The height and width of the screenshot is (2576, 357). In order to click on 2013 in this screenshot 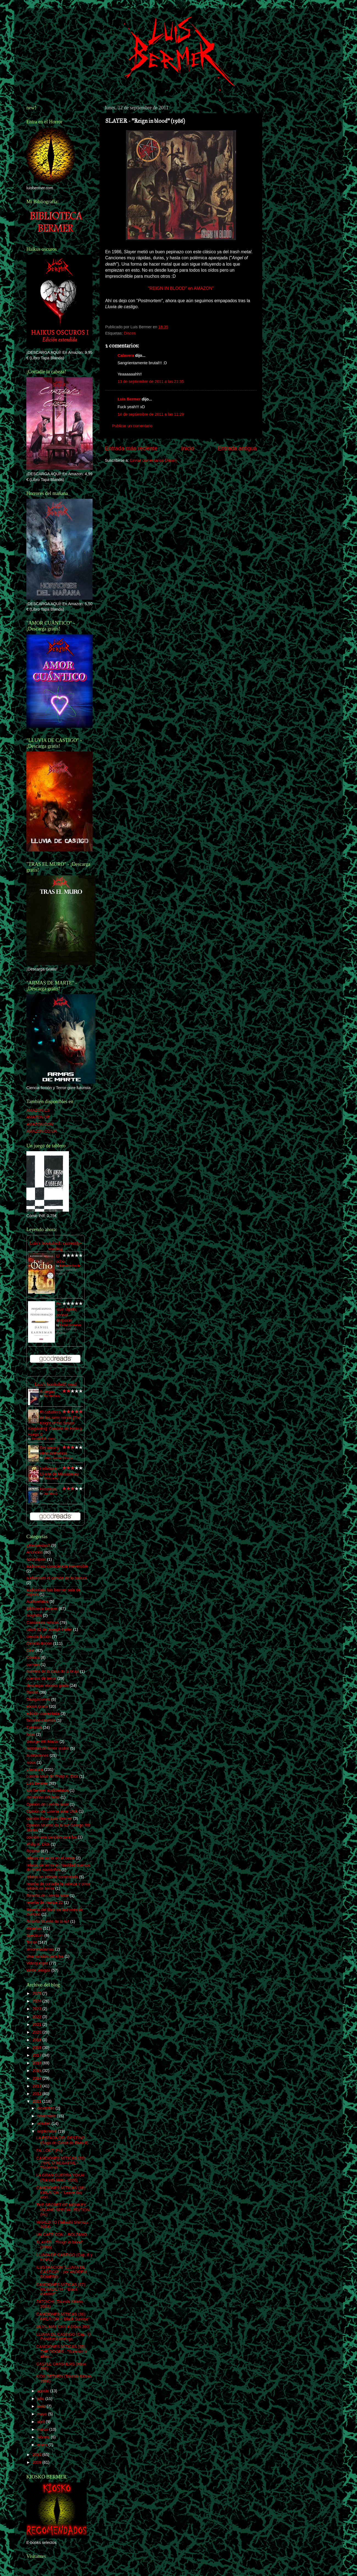, I will do `click(37, 2086)`.